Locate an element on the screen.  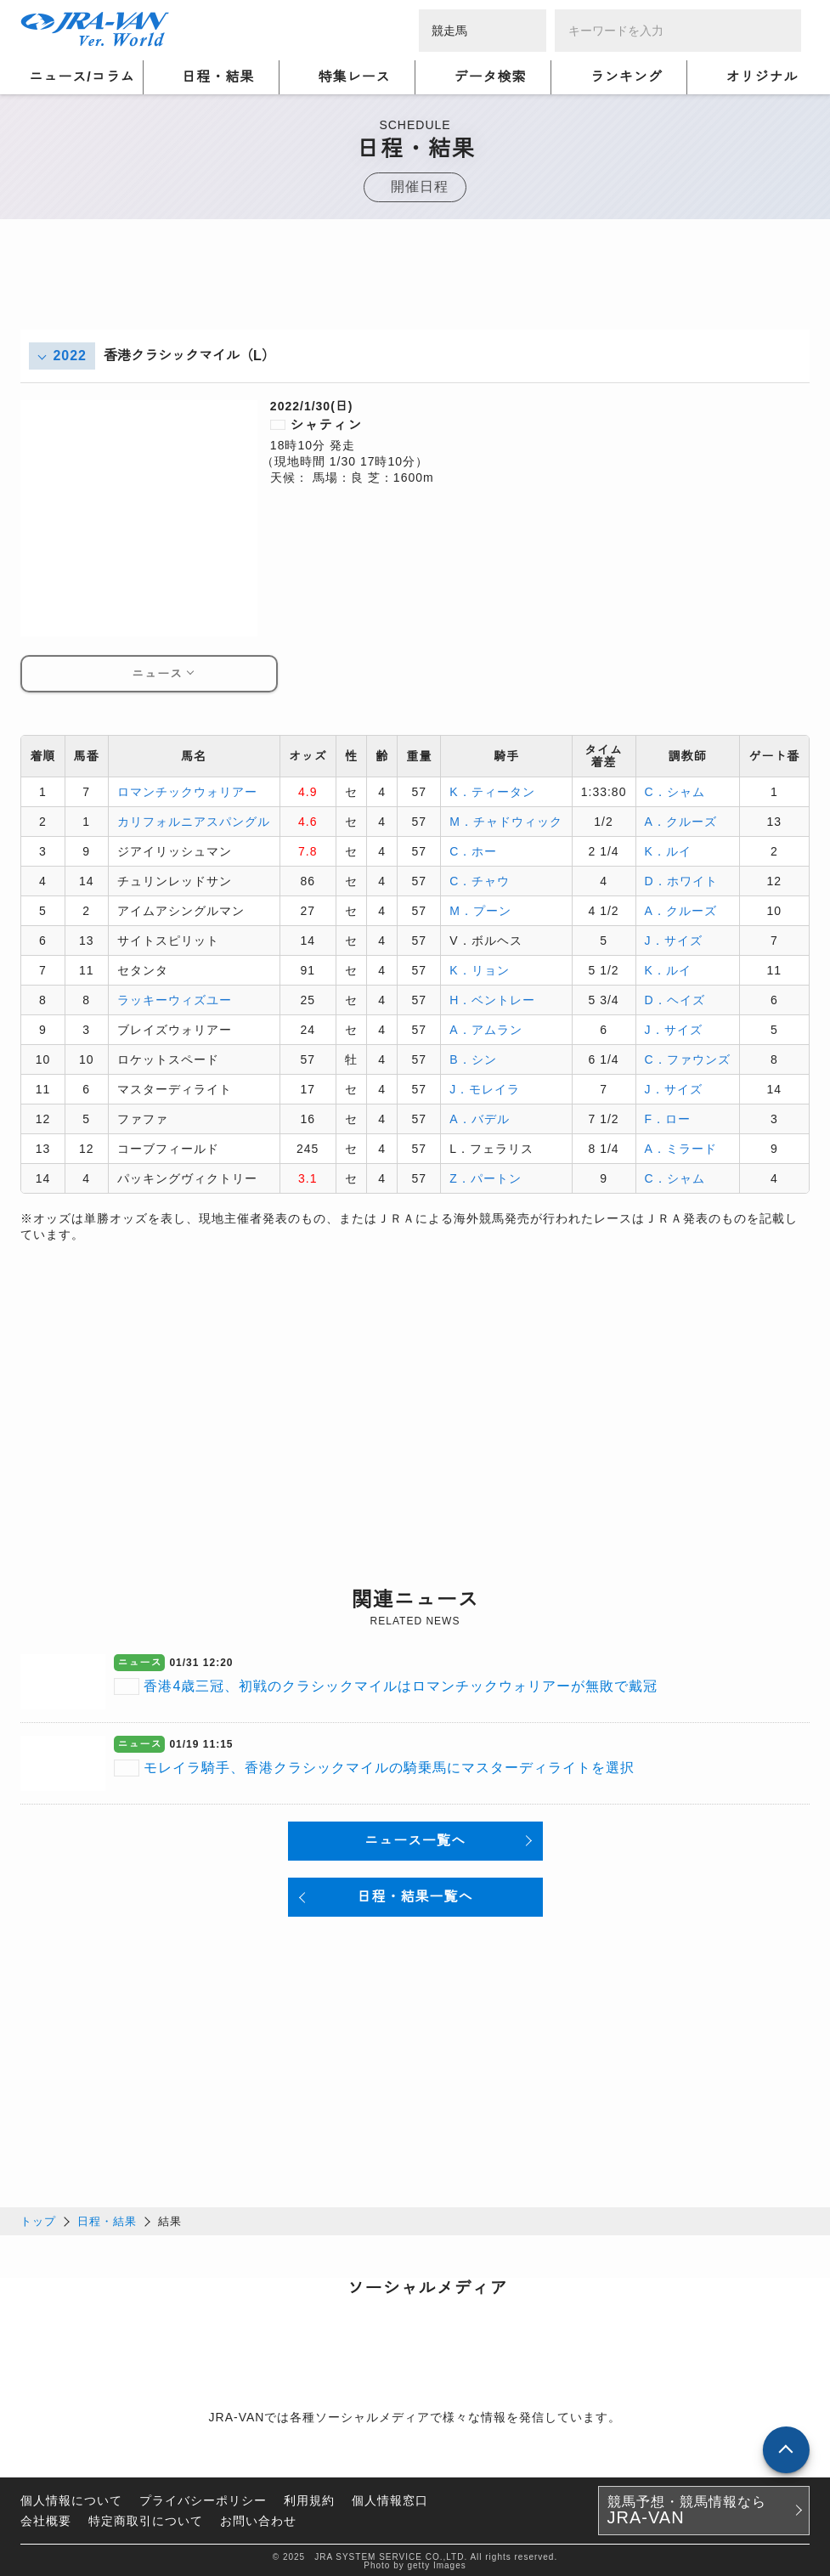
A．アムラン is located at coordinates (485, 1028).